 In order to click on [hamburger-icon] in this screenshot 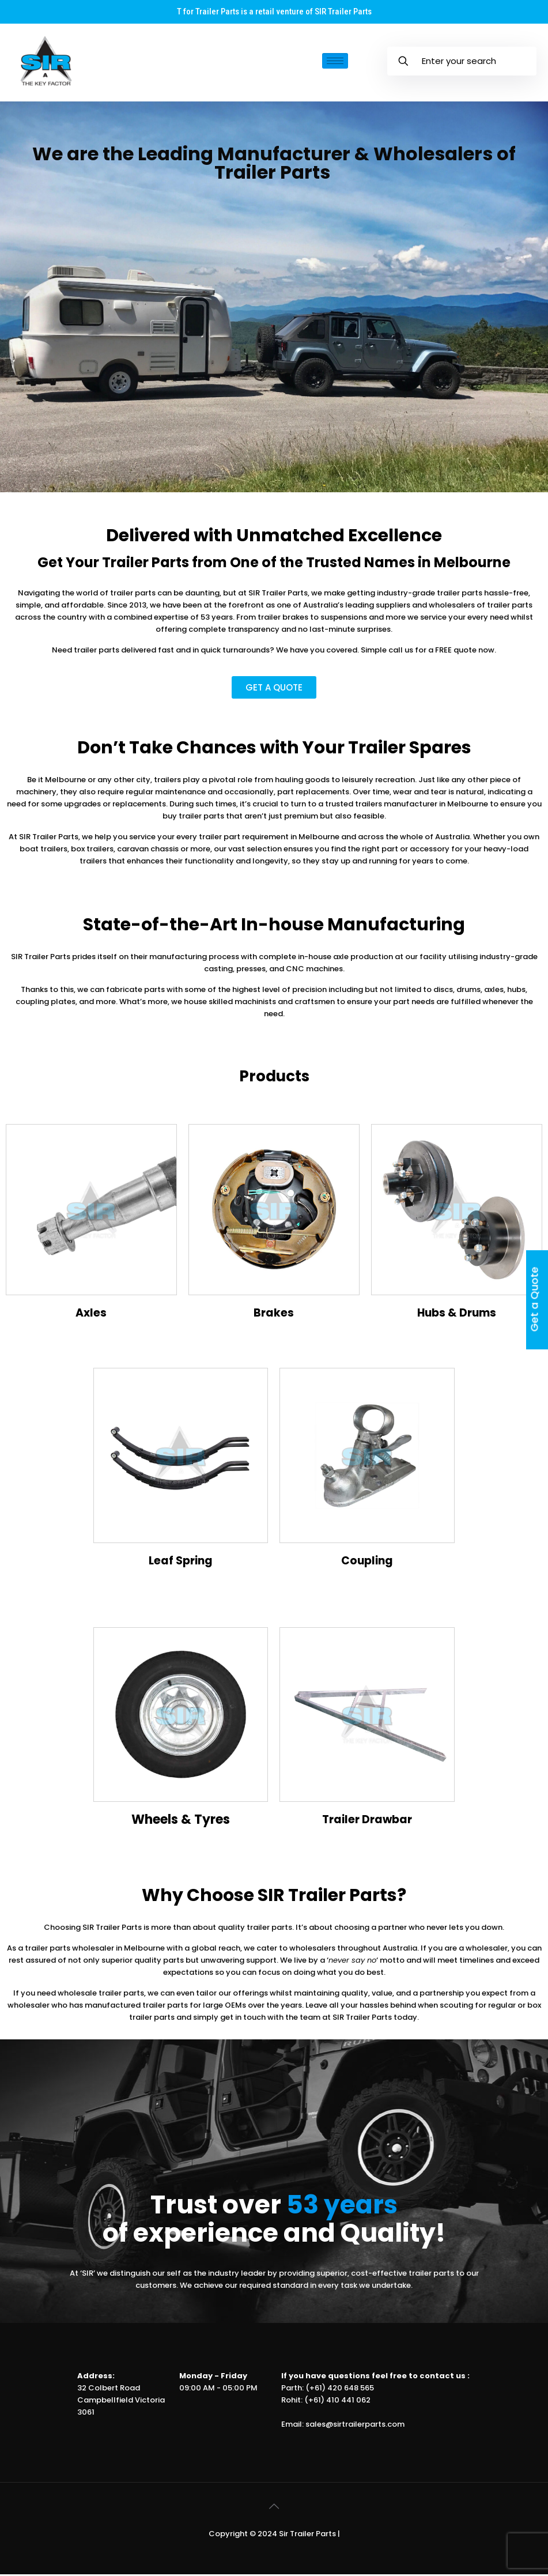, I will do `click(335, 62)`.